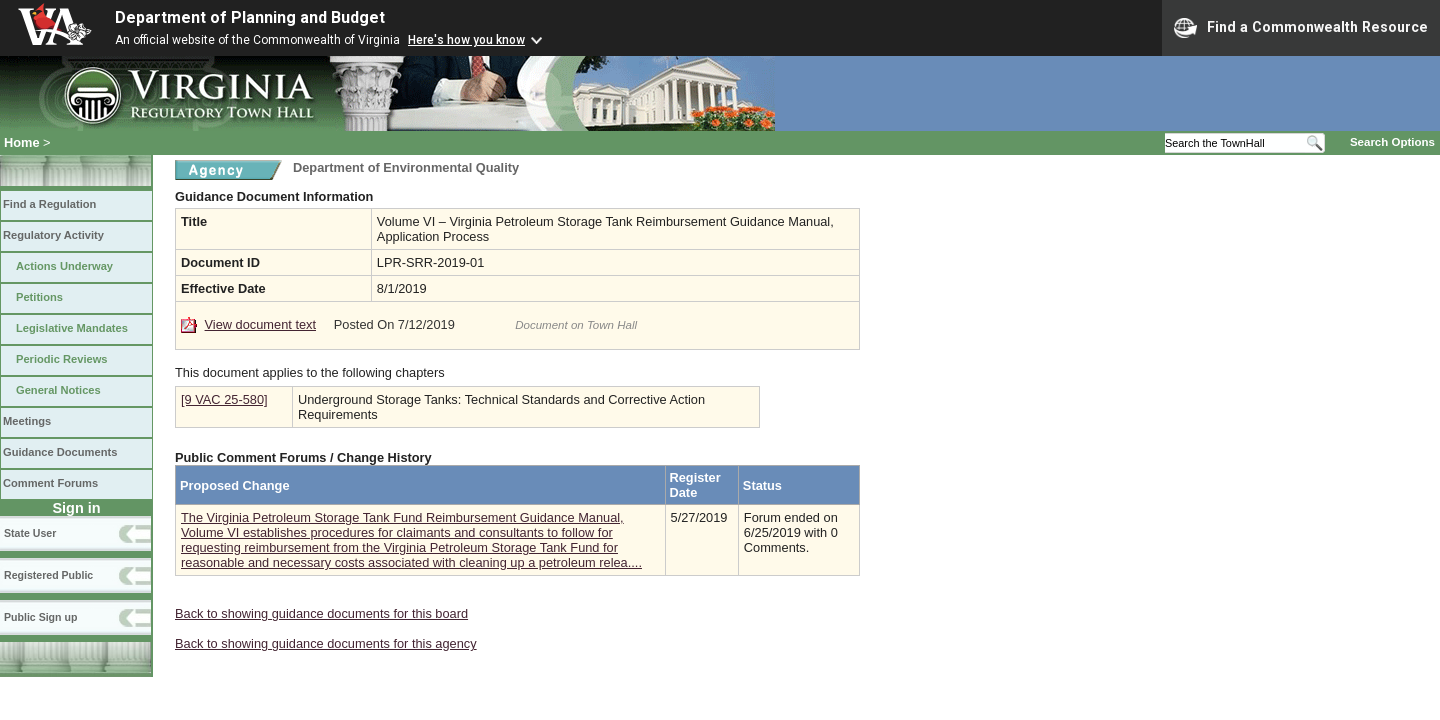 The height and width of the screenshot is (720, 1440). I want to click on Regulatory Activity, so click(53, 235).